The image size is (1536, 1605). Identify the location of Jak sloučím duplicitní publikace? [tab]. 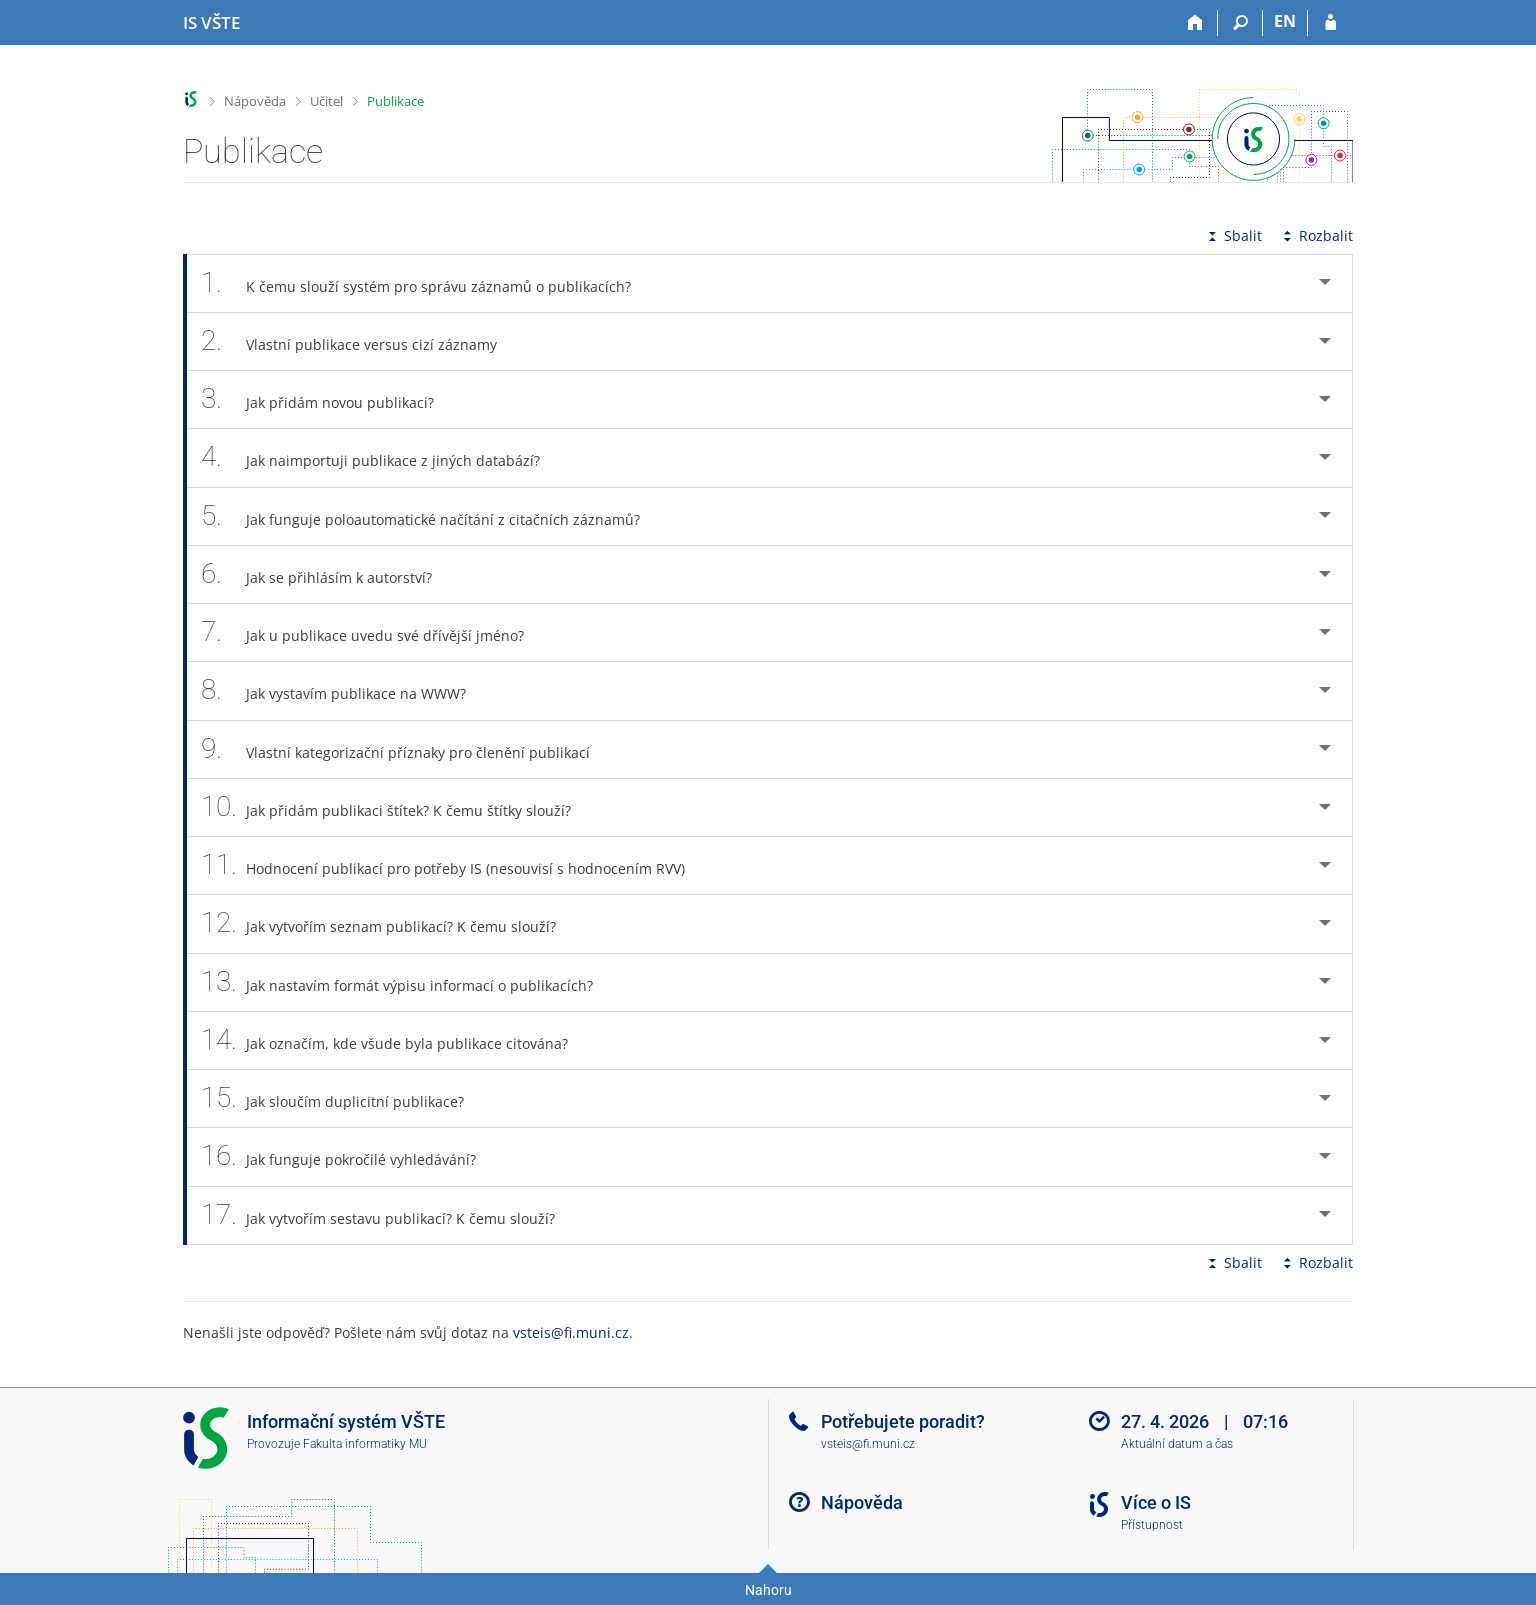
(343, 1098).